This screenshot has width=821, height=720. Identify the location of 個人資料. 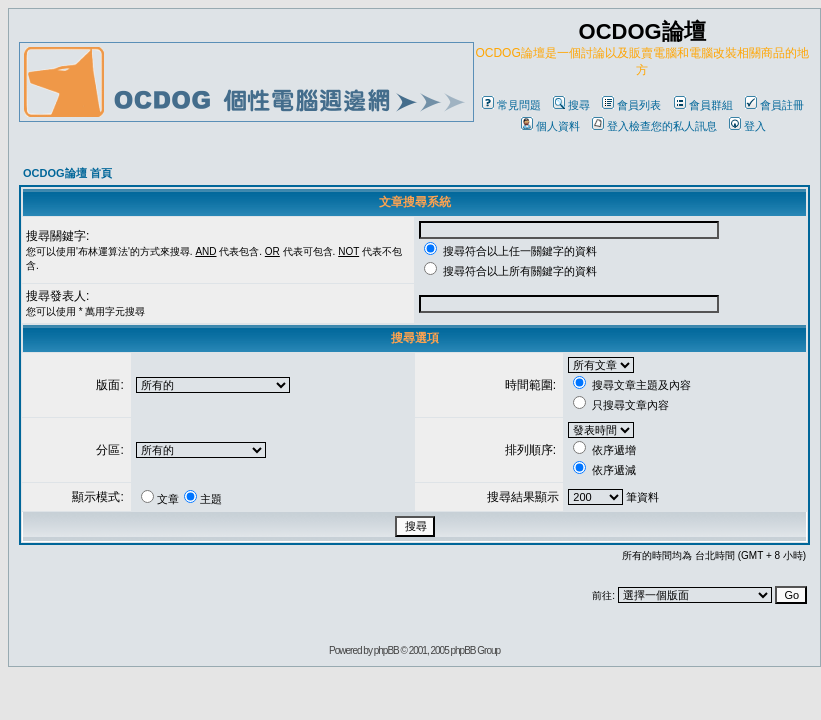
(550, 126).